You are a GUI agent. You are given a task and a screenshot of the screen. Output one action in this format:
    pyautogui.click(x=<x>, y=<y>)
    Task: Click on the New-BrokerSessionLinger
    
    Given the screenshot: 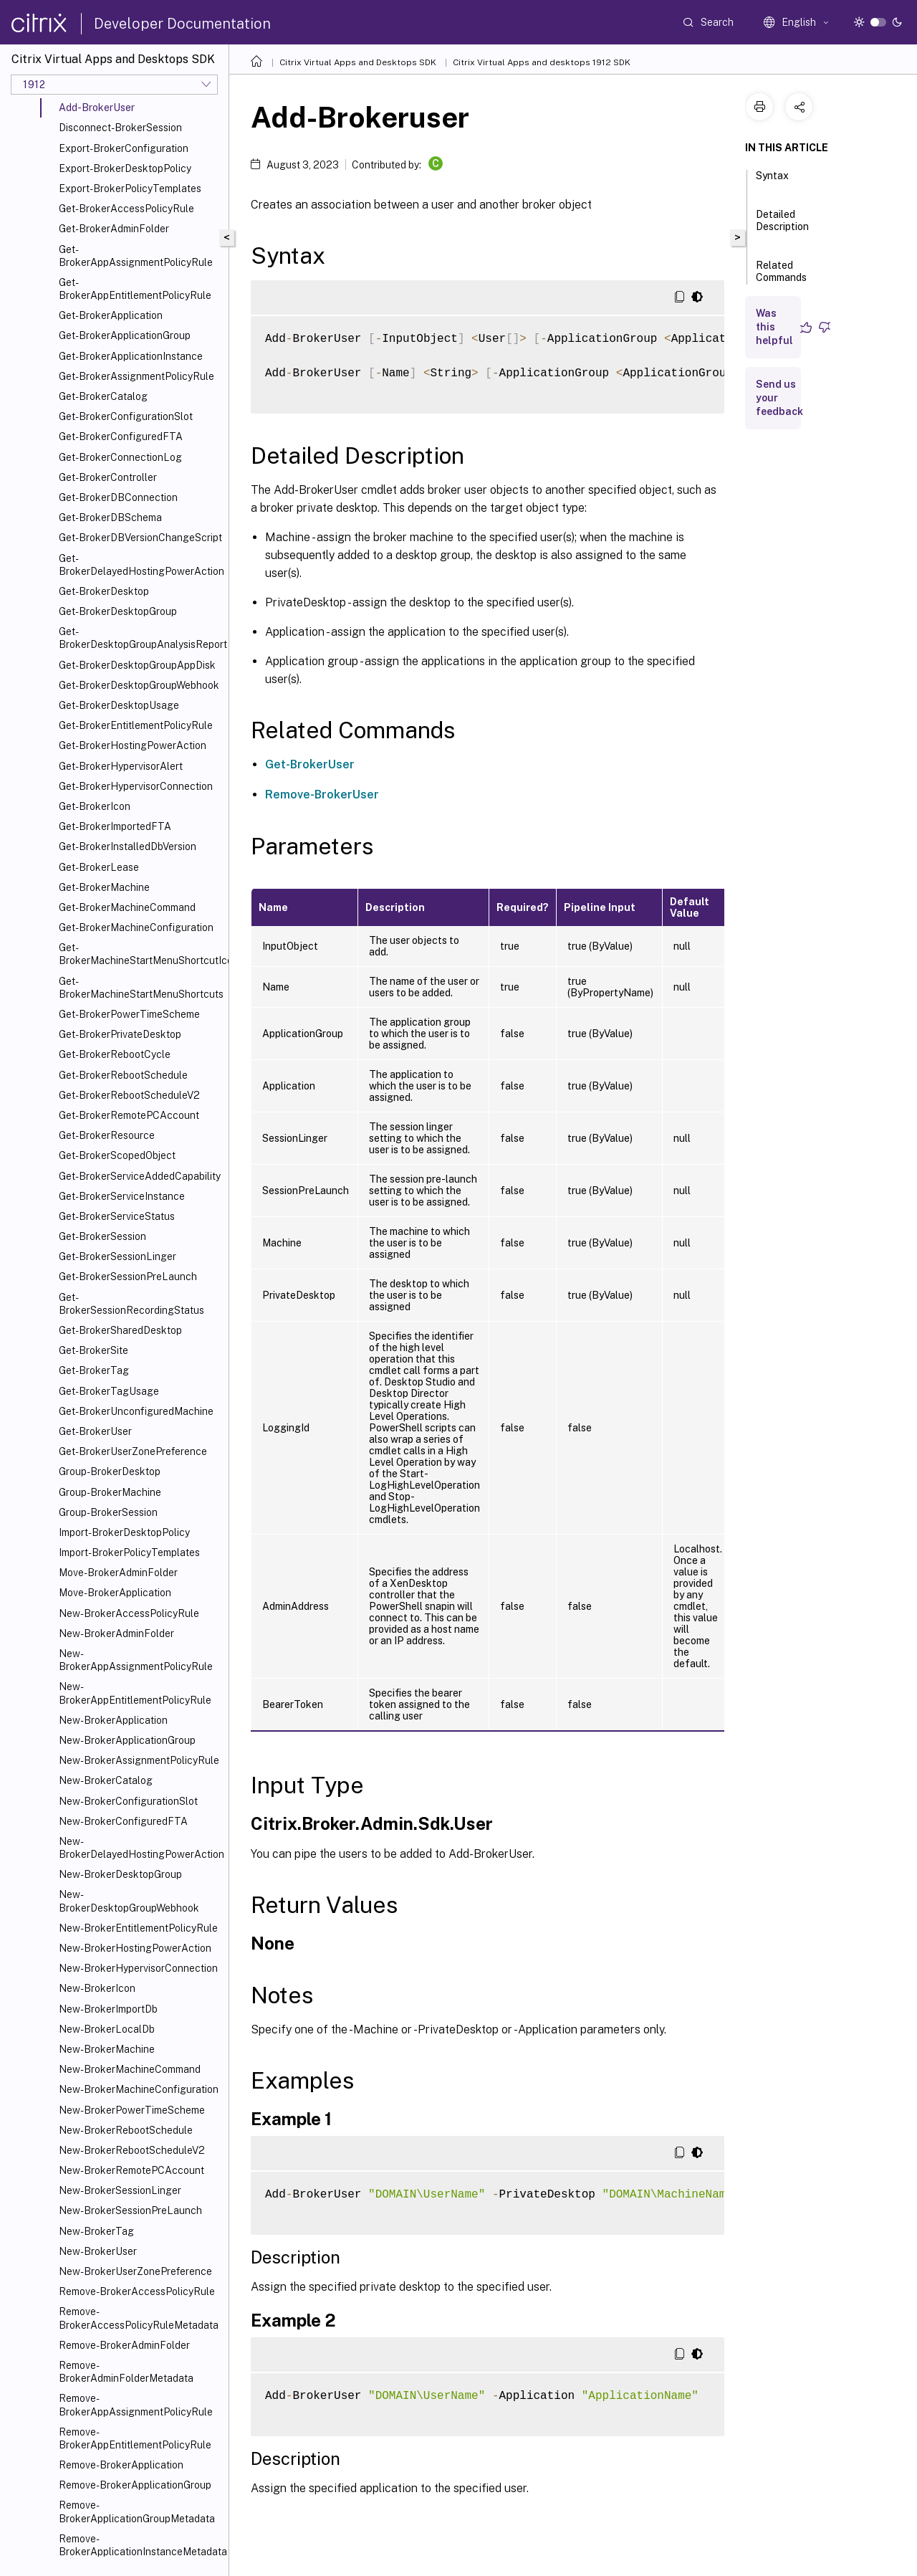 What is the action you would take?
    pyautogui.click(x=120, y=2190)
    